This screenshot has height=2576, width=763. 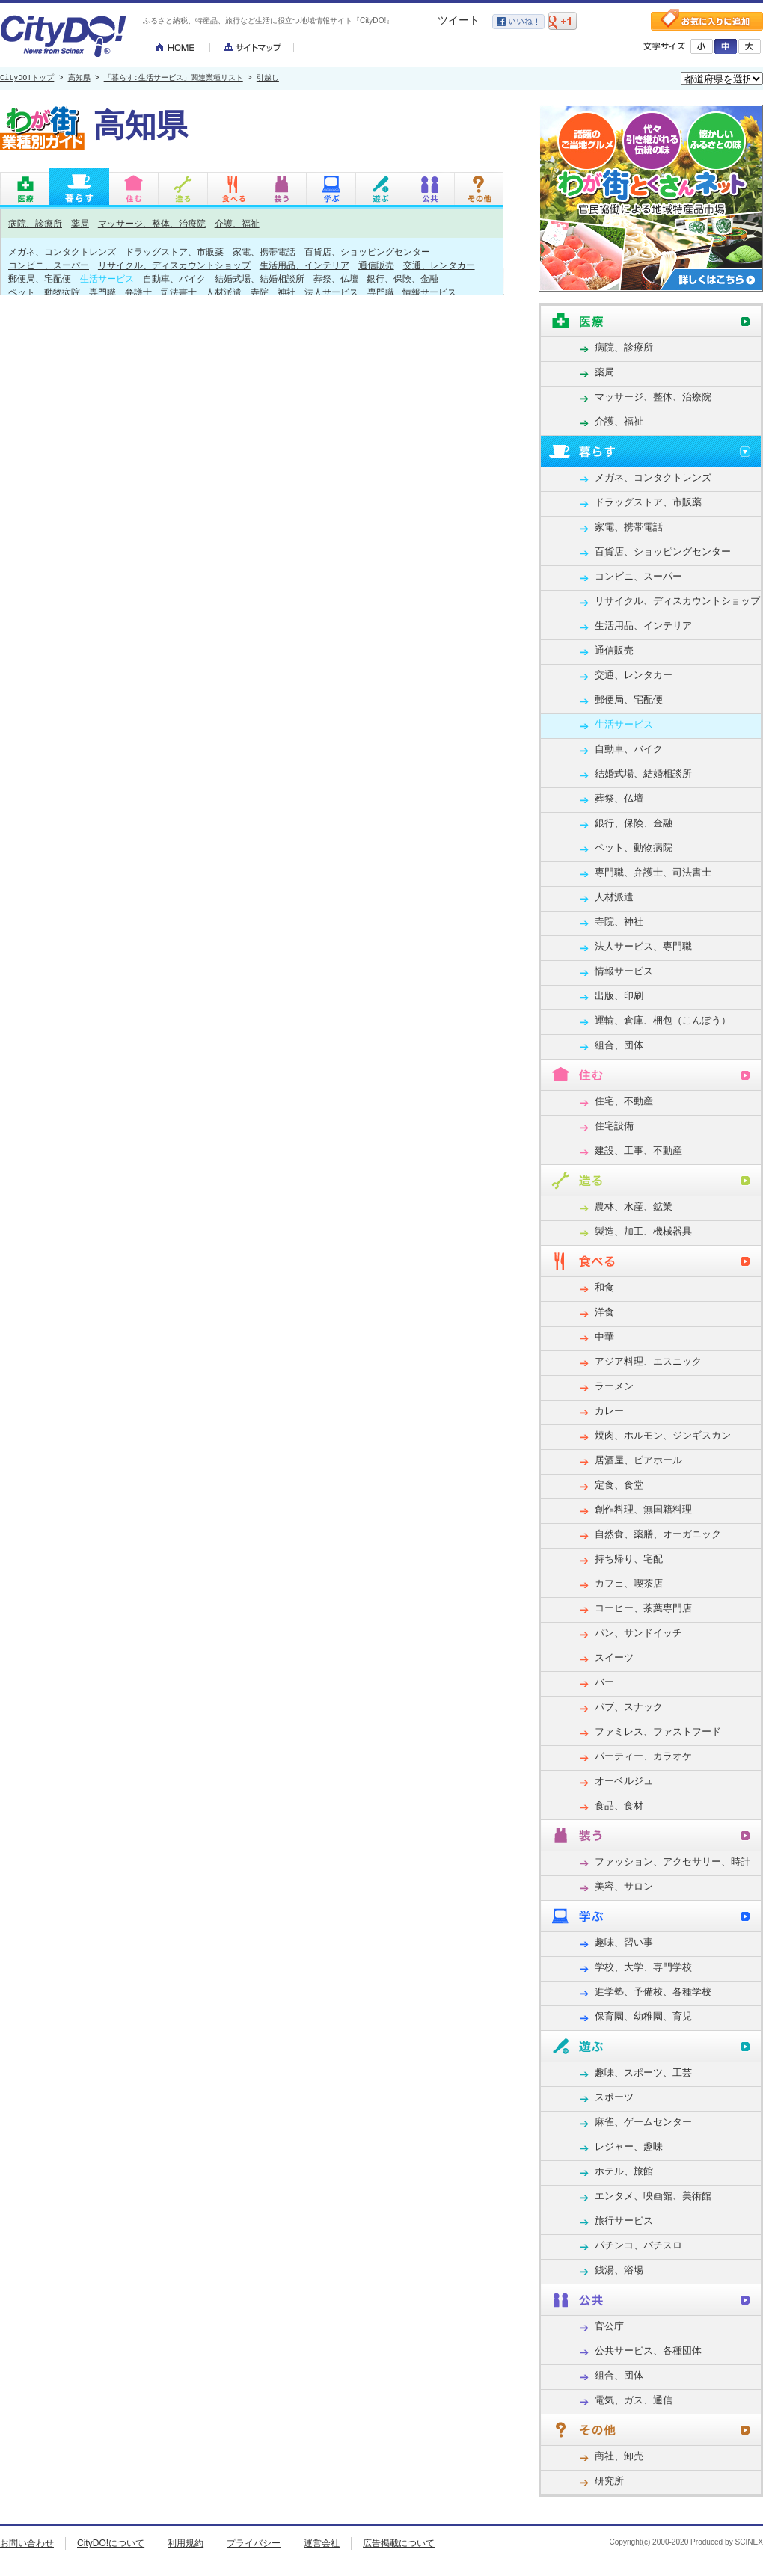 I want to click on お問い合わせ, so click(x=27, y=2543).